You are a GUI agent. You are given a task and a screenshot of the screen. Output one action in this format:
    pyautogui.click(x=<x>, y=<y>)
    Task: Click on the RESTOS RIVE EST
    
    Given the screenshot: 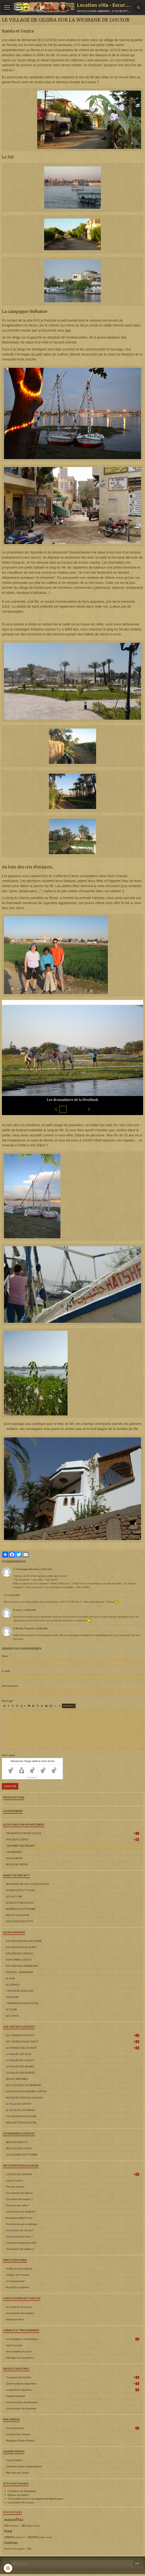 What is the action you would take?
    pyautogui.click(x=17, y=2142)
    